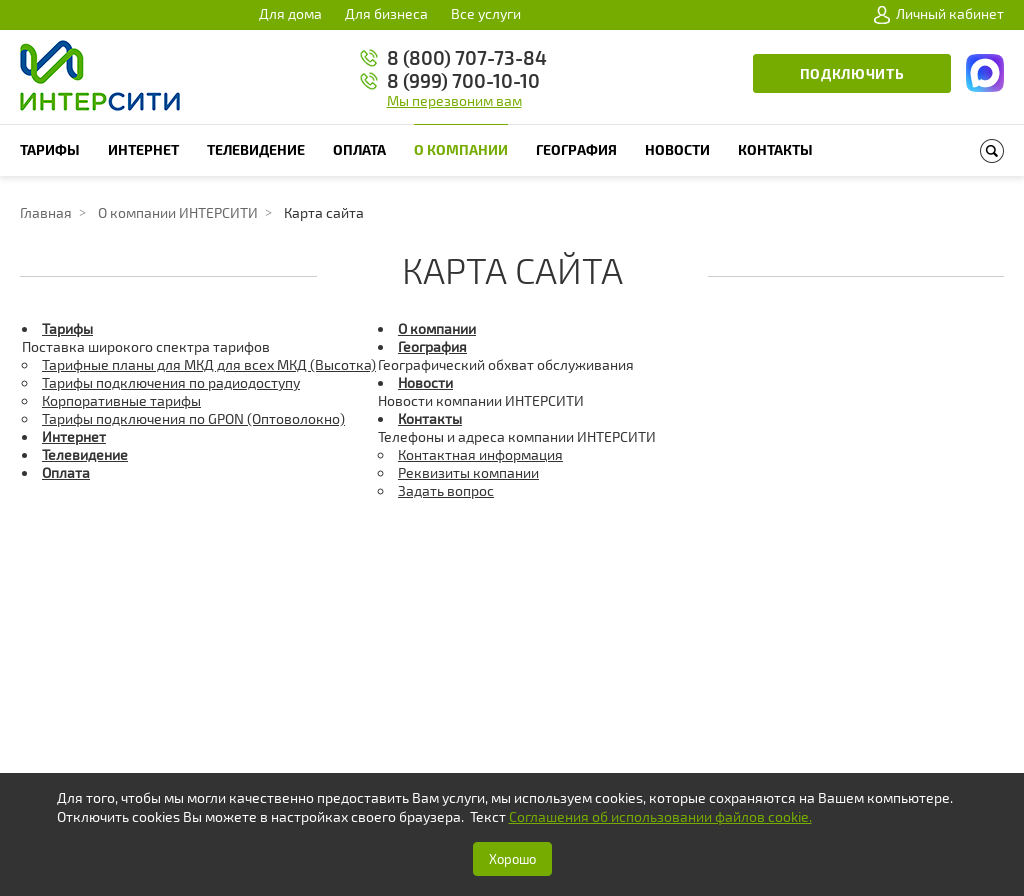  What do you see at coordinates (256, 149) in the screenshot?
I see `Телевидение` at bounding box center [256, 149].